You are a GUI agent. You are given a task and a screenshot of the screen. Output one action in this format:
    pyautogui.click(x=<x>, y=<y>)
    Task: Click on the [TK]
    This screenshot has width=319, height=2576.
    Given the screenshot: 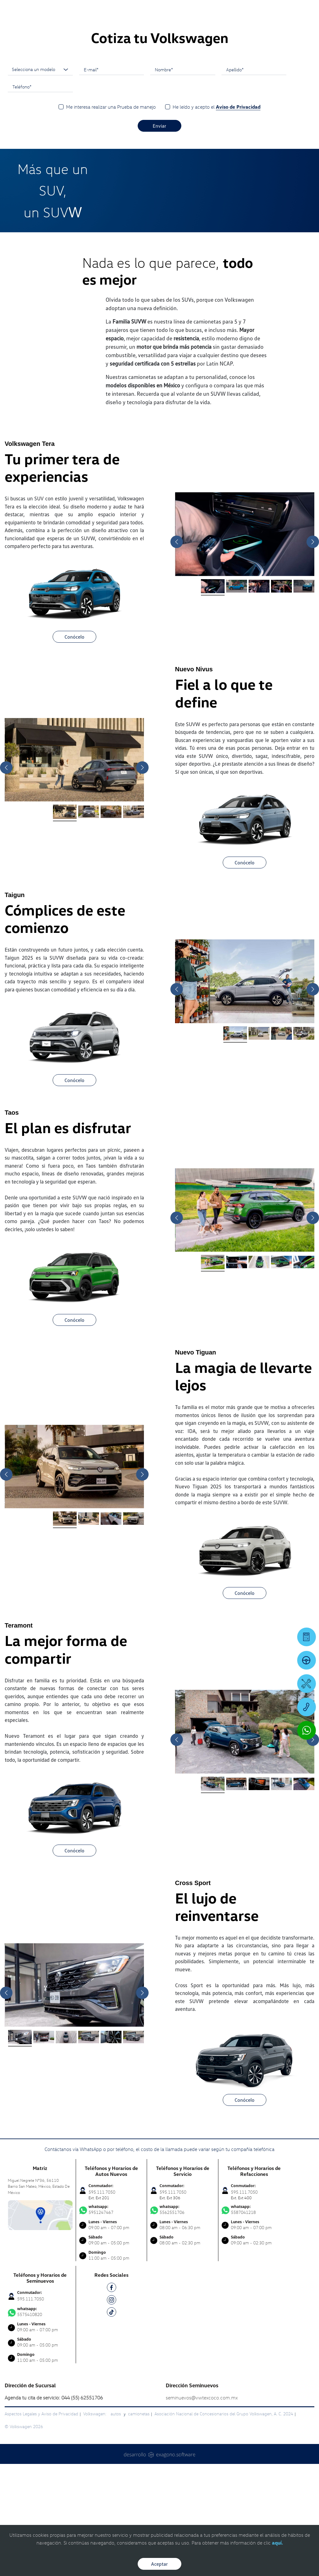 What is the action you would take?
    pyautogui.click(x=111, y=2425)
    